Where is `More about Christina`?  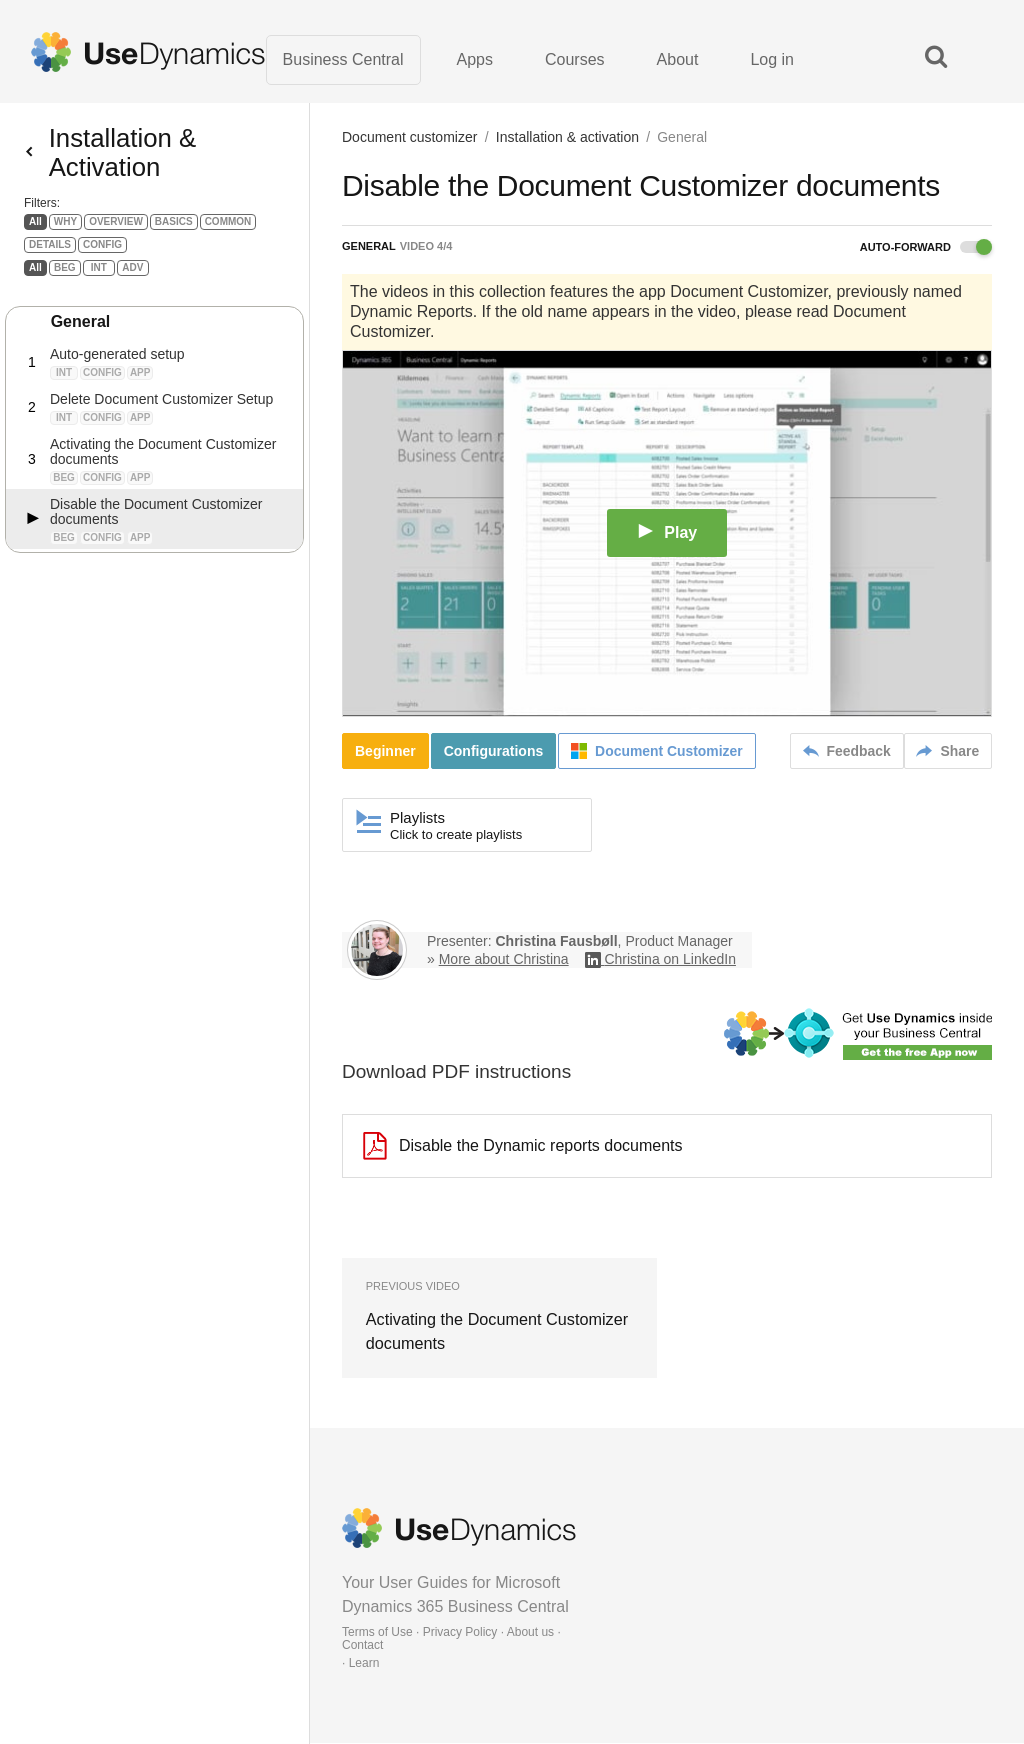
More about Christina is located at coordinates (504, 960).